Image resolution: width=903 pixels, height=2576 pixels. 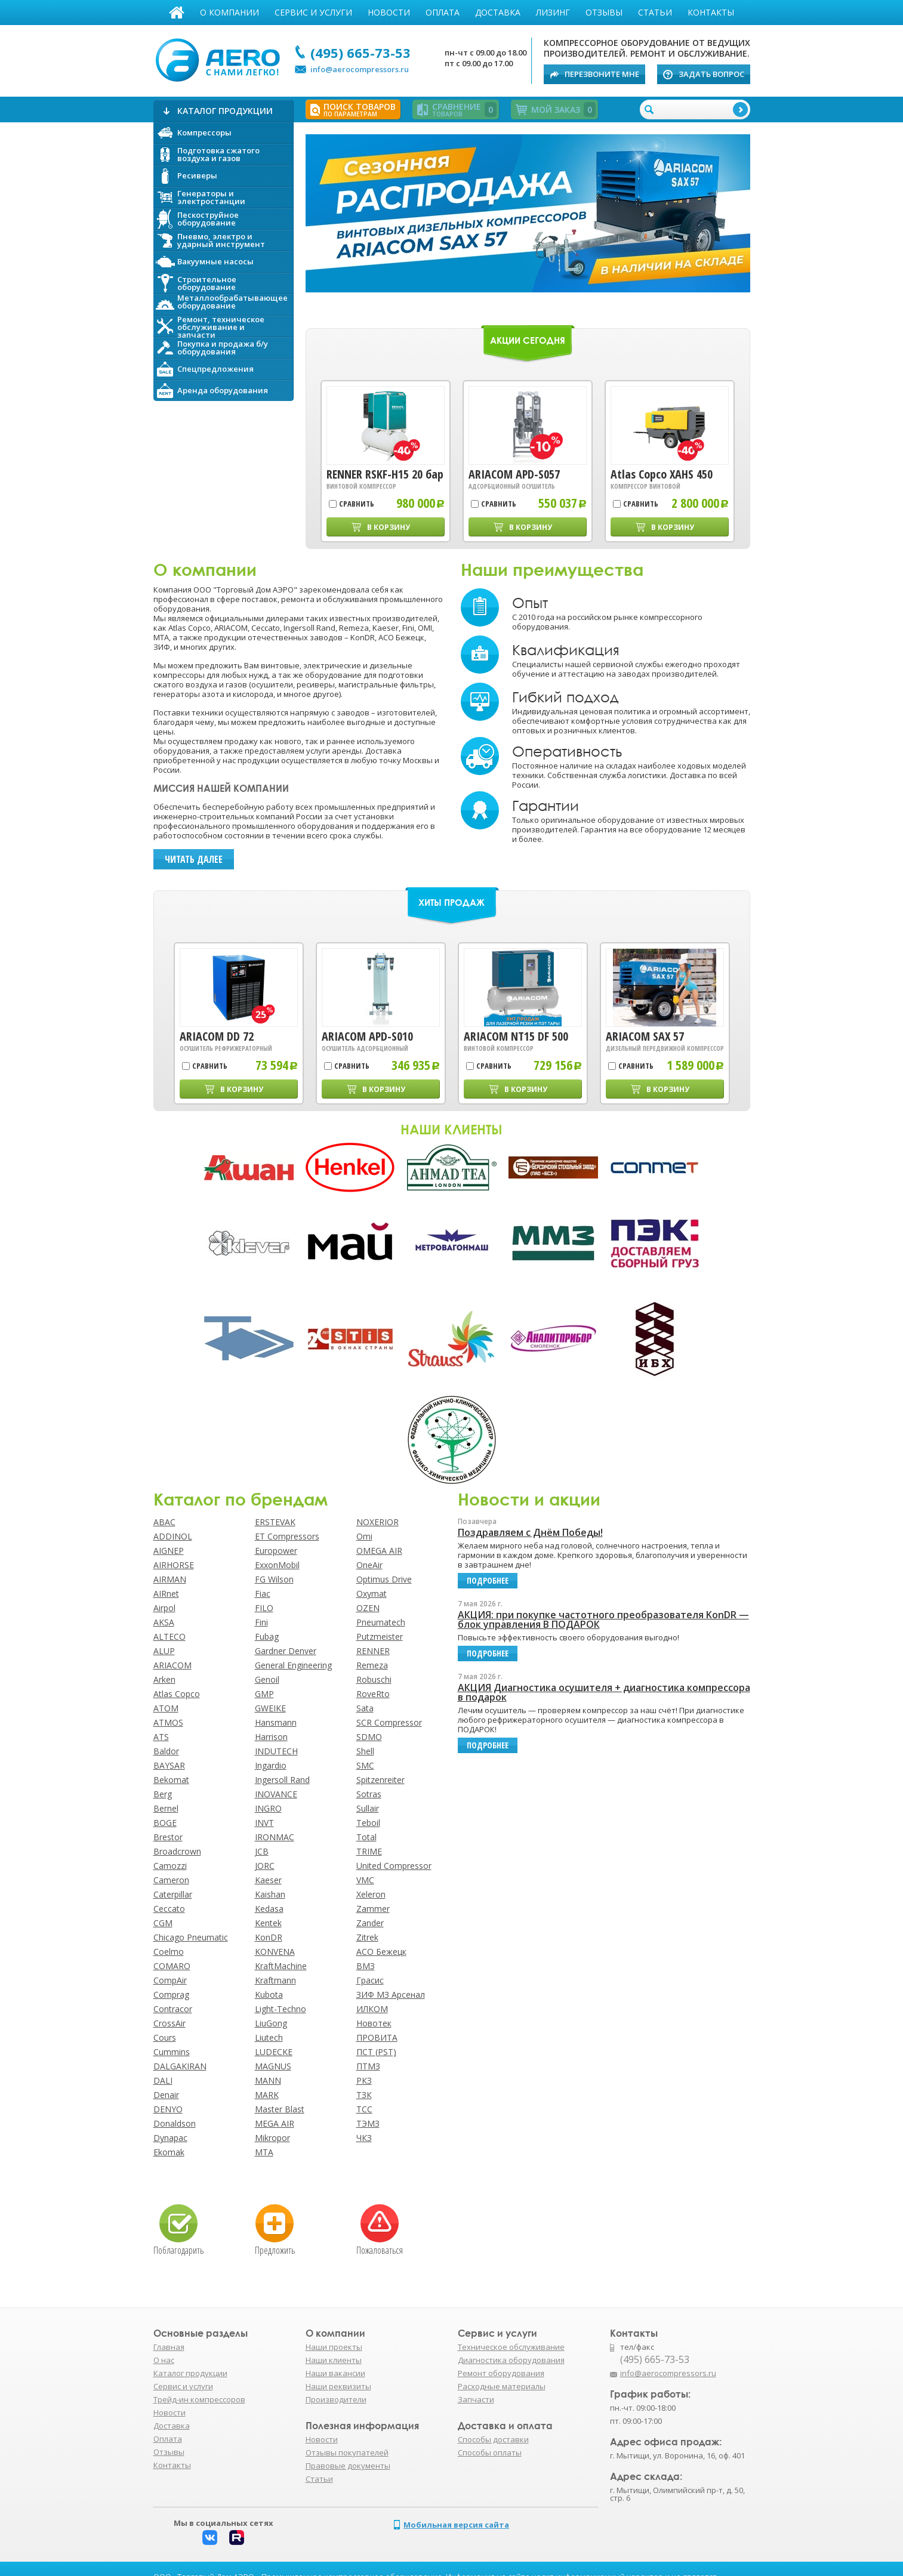 I want to click on Расходные материалы, so click(x=502, y=2386).